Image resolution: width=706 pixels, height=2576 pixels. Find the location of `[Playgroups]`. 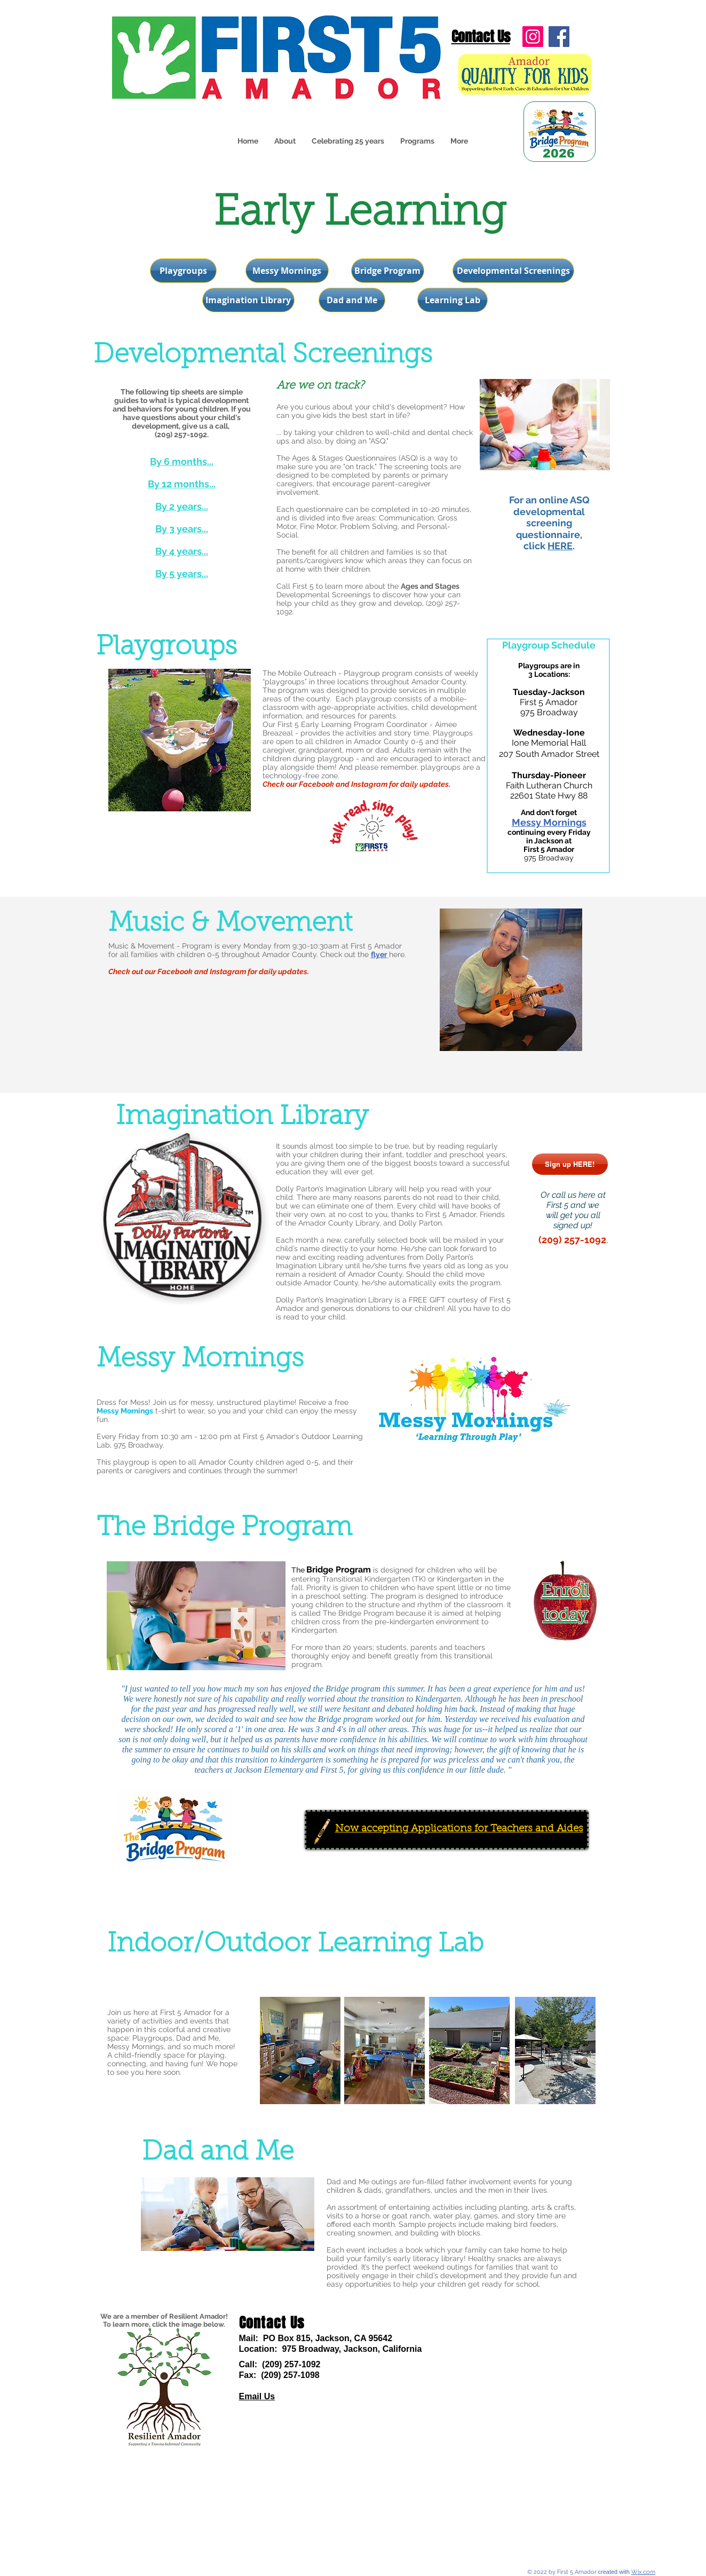

[Playgroups] is located at coordinates (183, 270).